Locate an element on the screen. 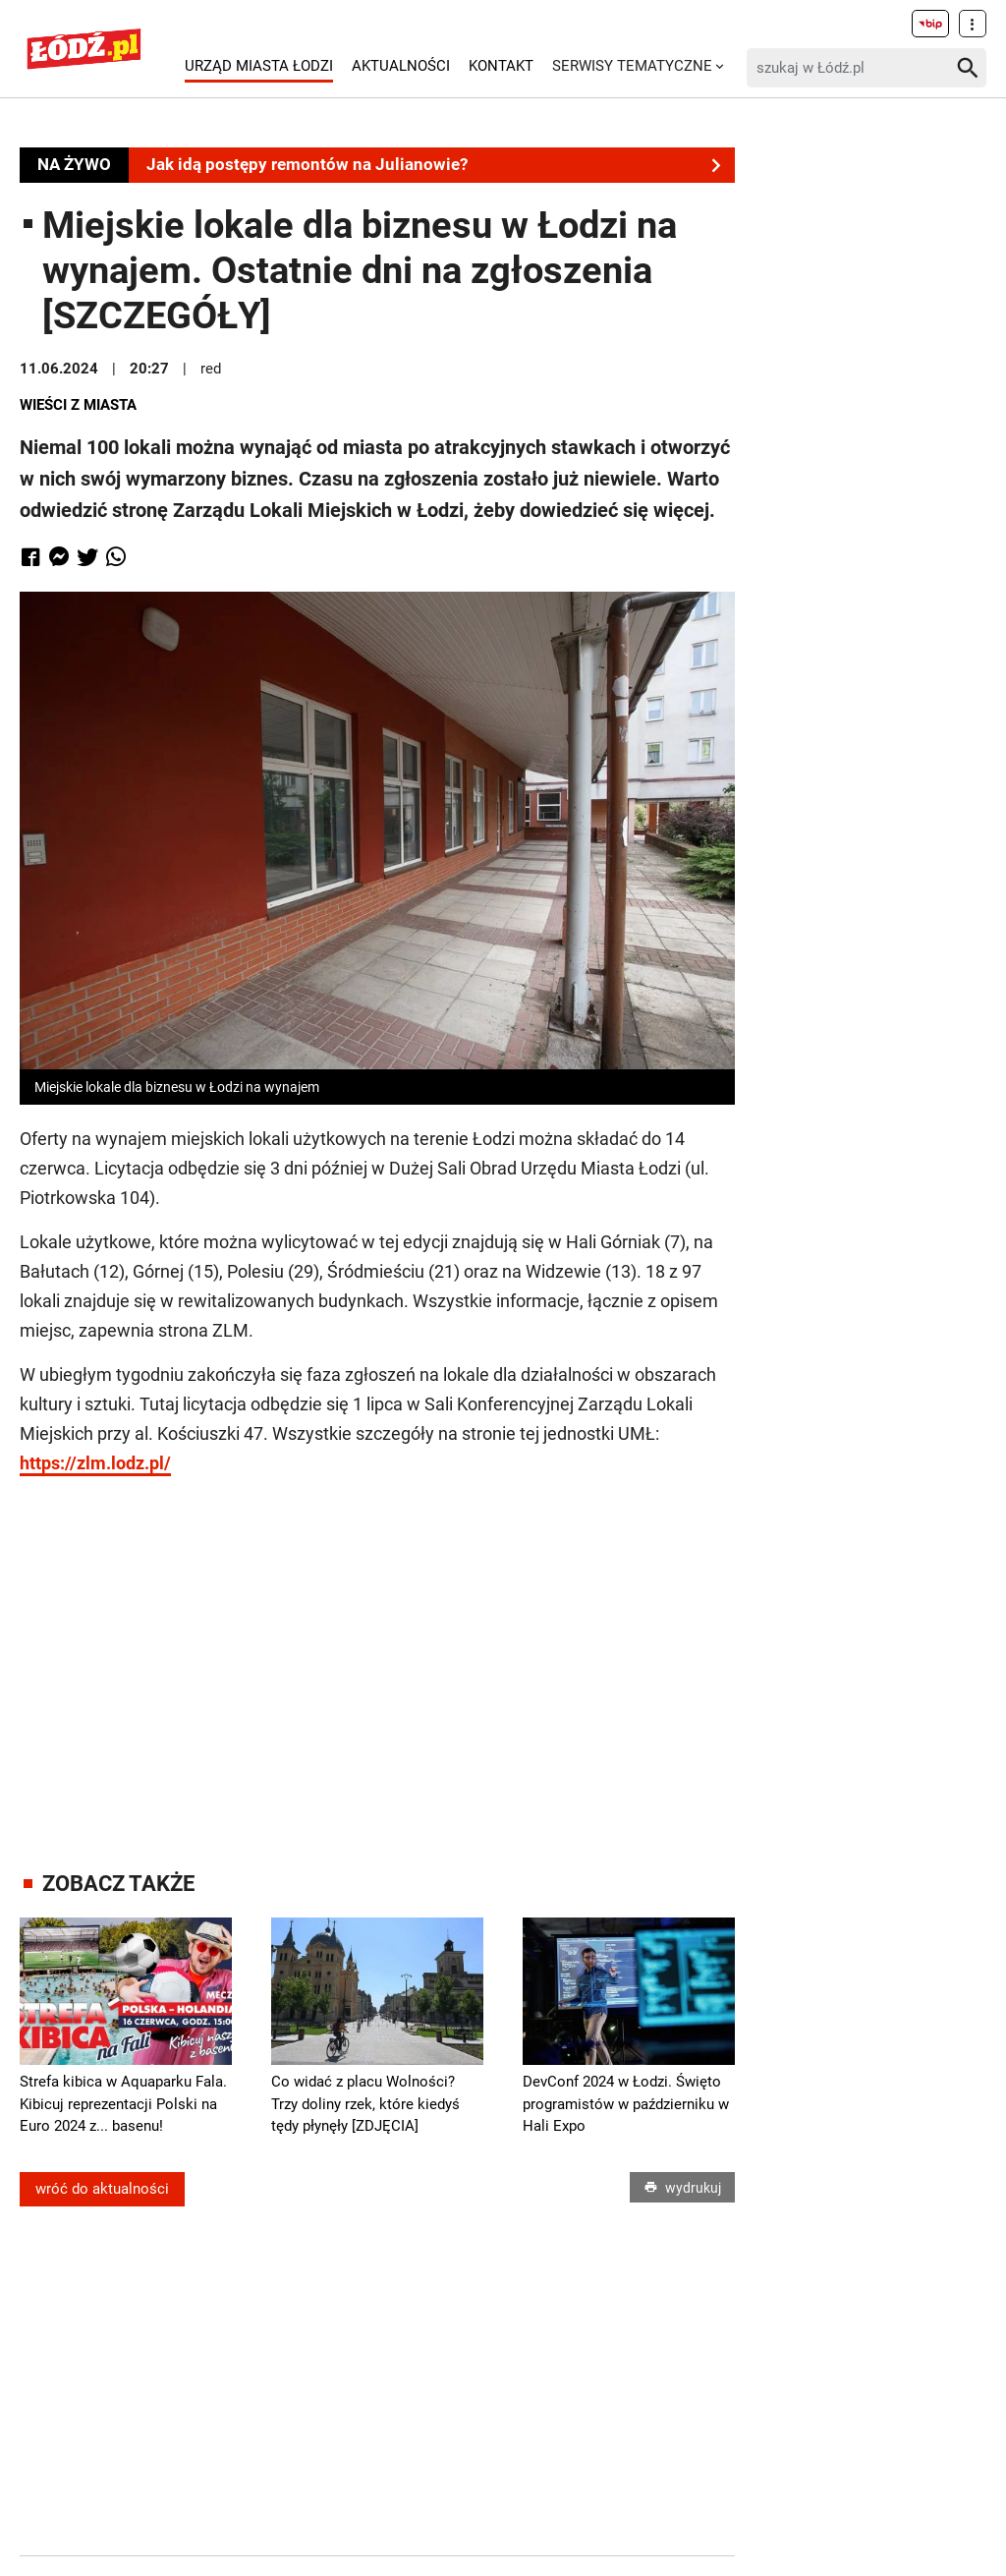 This screenshot has height=2576, width=1006. wróć do aktualności is located at coordinates (102, 2189).